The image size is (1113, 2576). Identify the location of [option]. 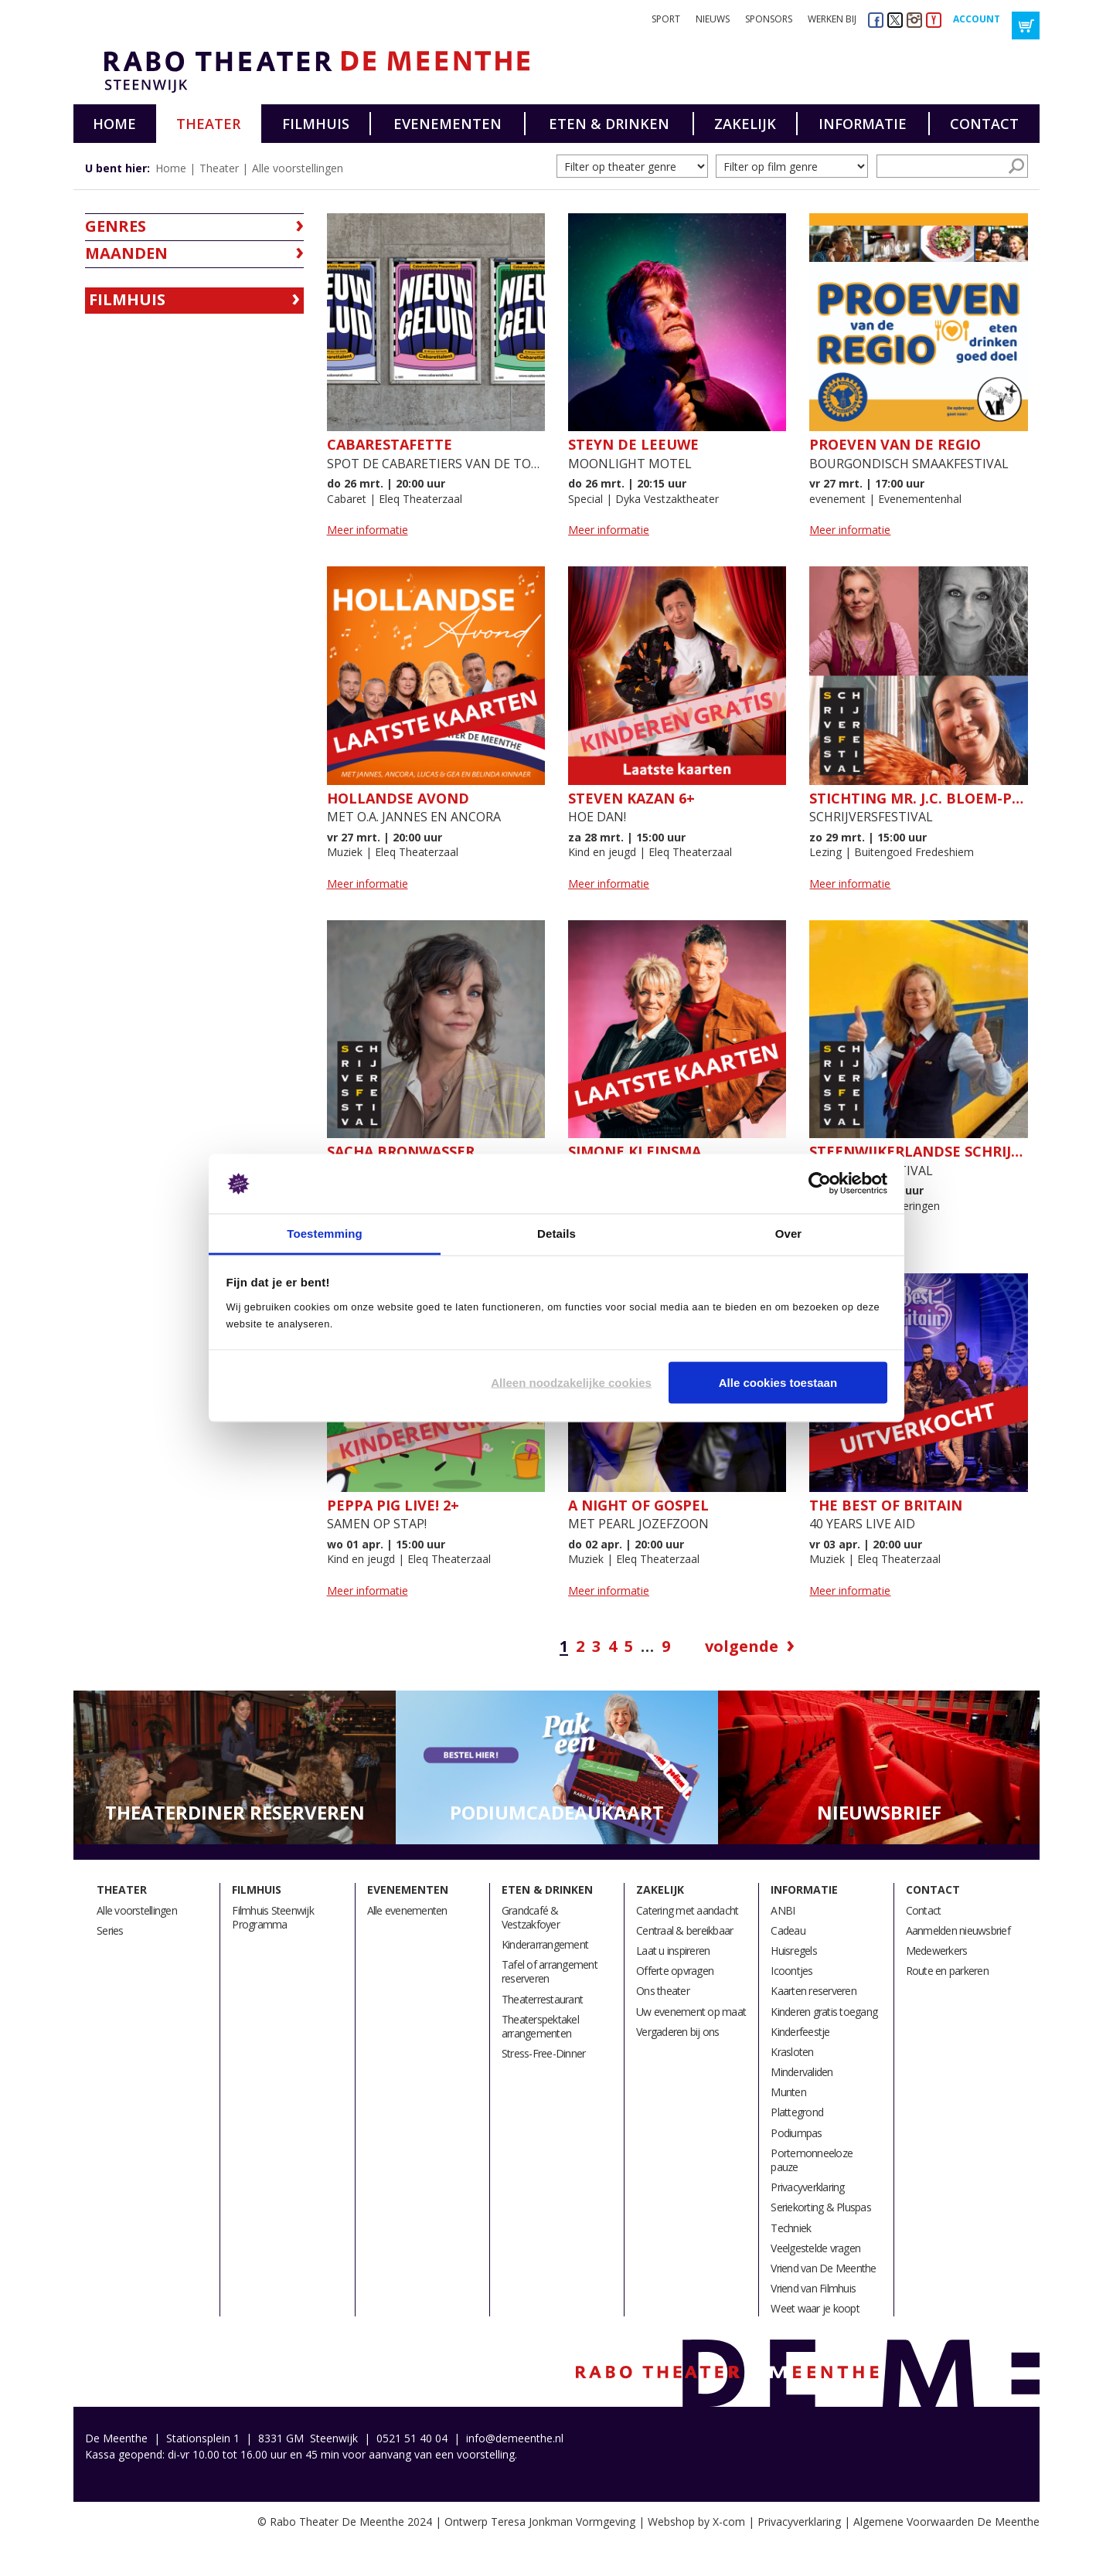
(234, 1768).